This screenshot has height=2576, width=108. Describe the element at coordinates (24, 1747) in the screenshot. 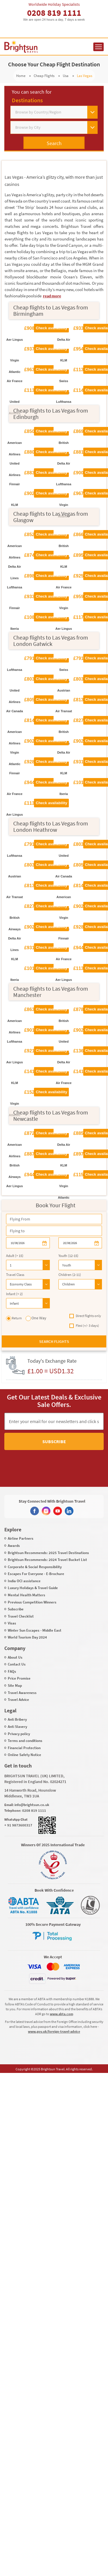

I see `Financial Protection` at that location.